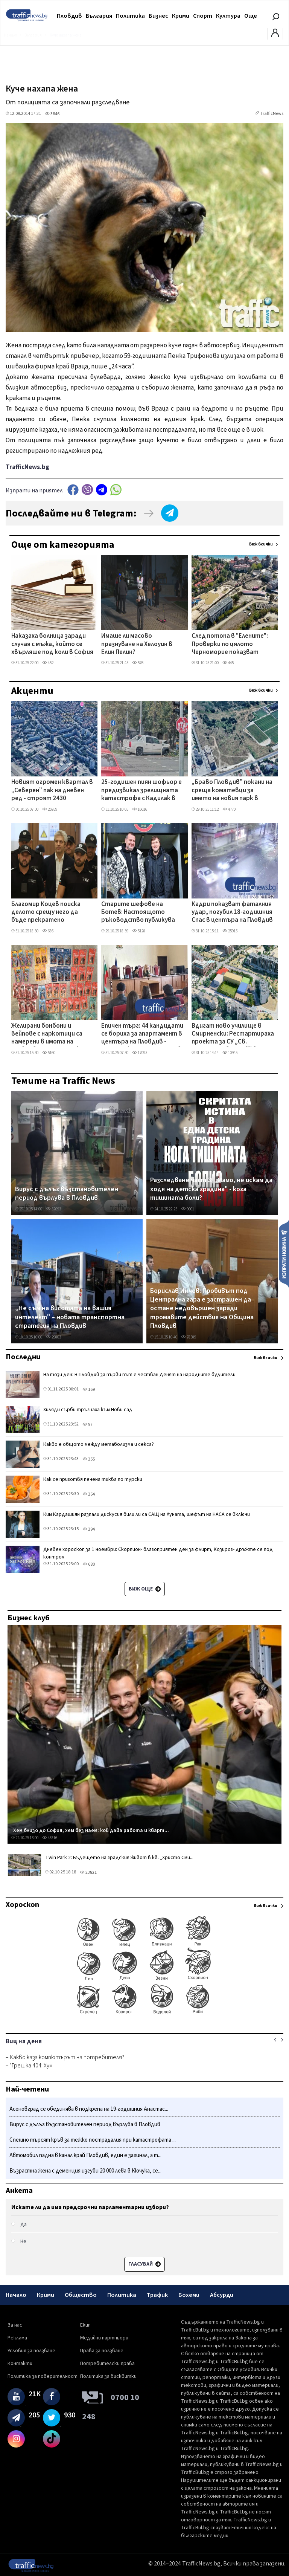  I want to click on Изпрати новина, so click(284, 1253).